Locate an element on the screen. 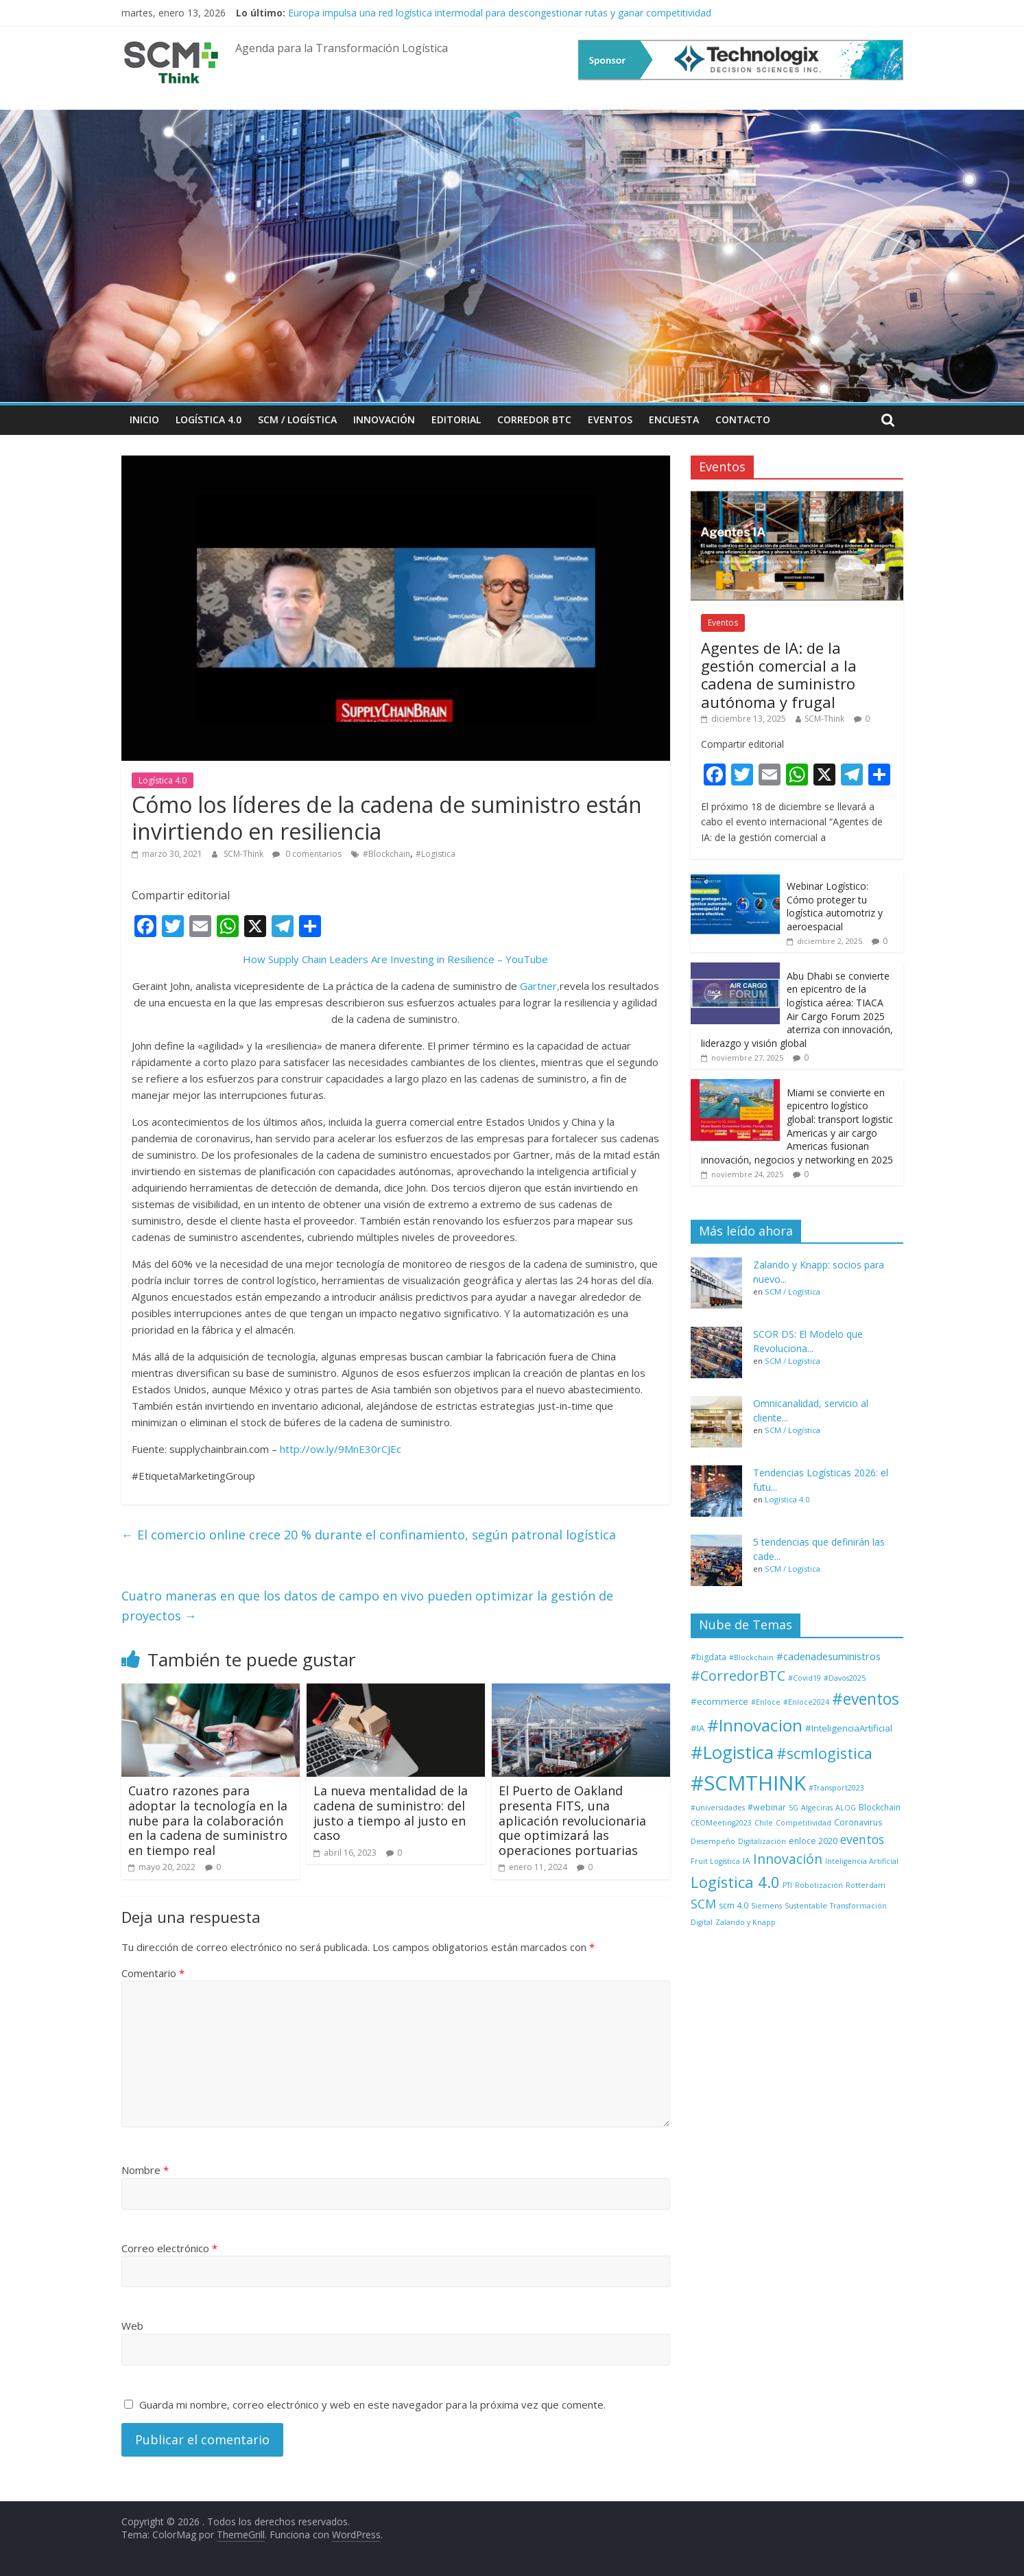 Image resolution: width=1024 pixels, height=2576 pixels. Logística 4.0 is located at coordinates (208, 419).